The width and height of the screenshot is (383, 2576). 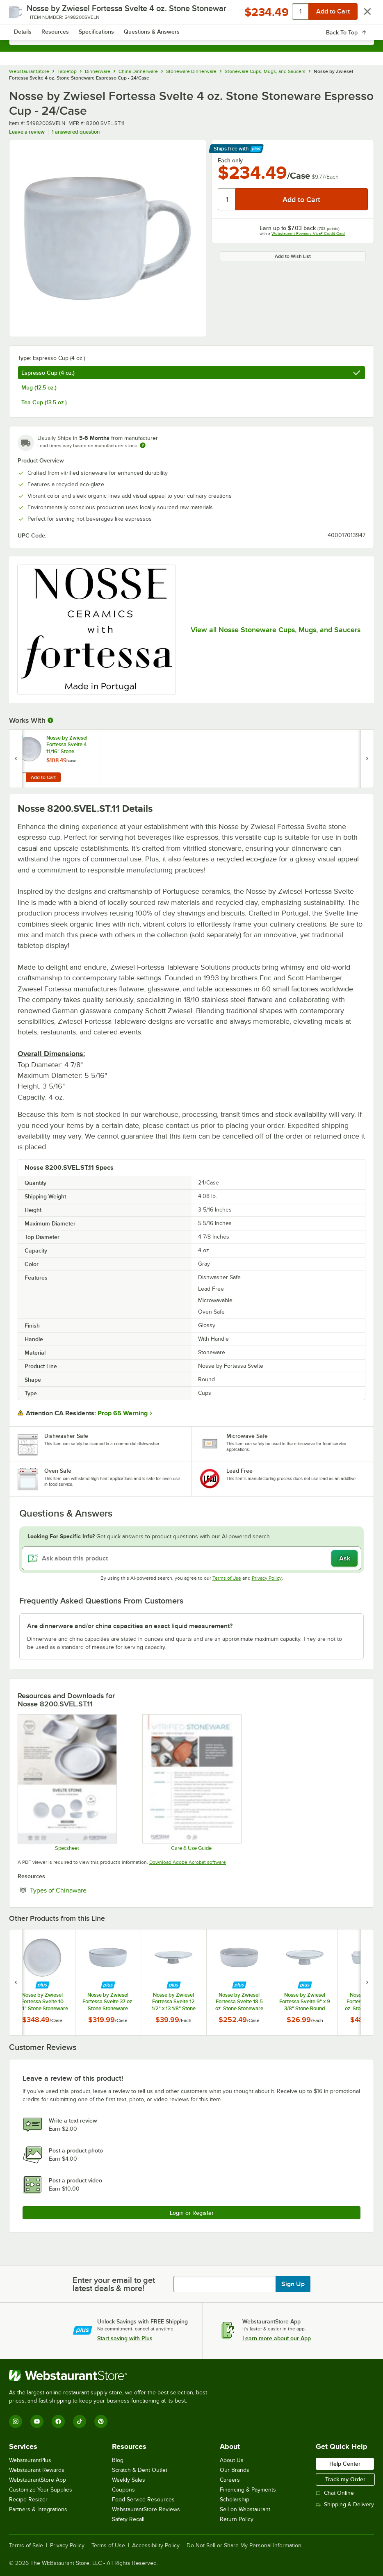 I want to click on [Homepage, WebstaurantStore], so click(x=191, y=14).